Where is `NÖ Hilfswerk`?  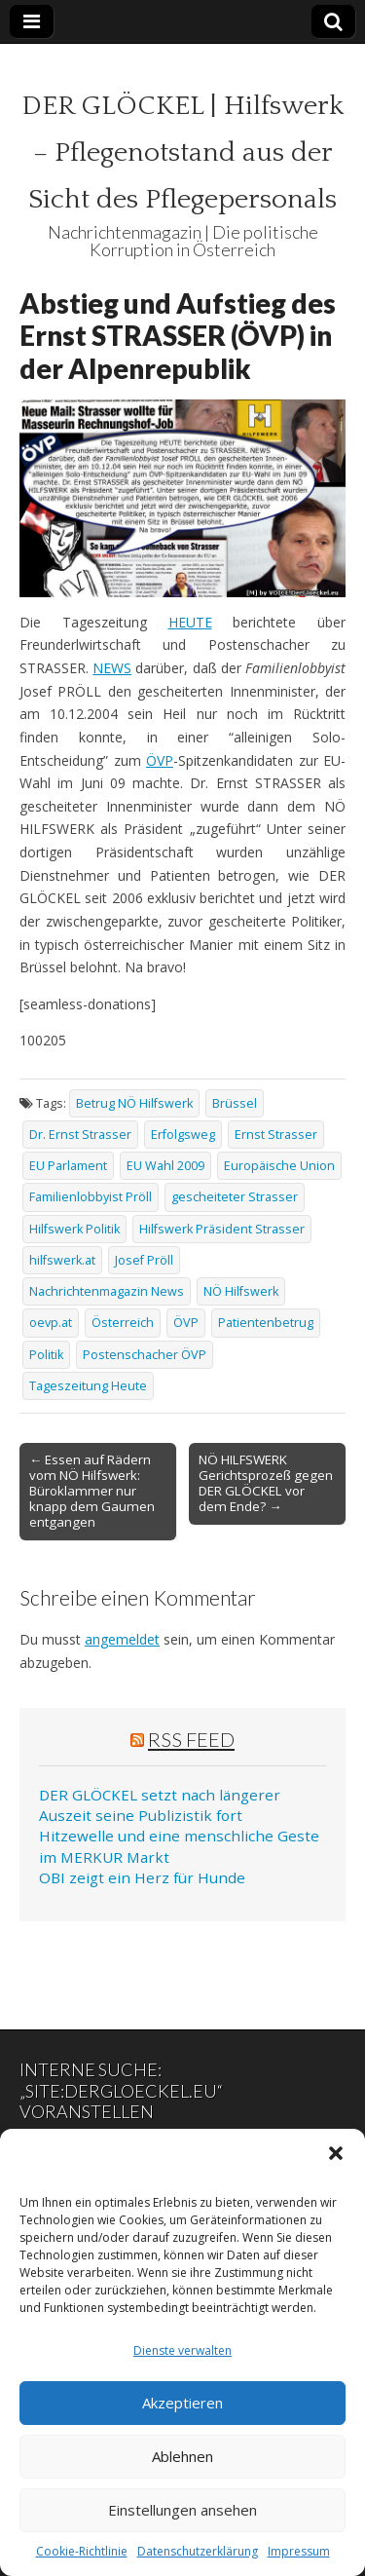 NÖ Hilfswerk is located at coordinates (240, 1291).